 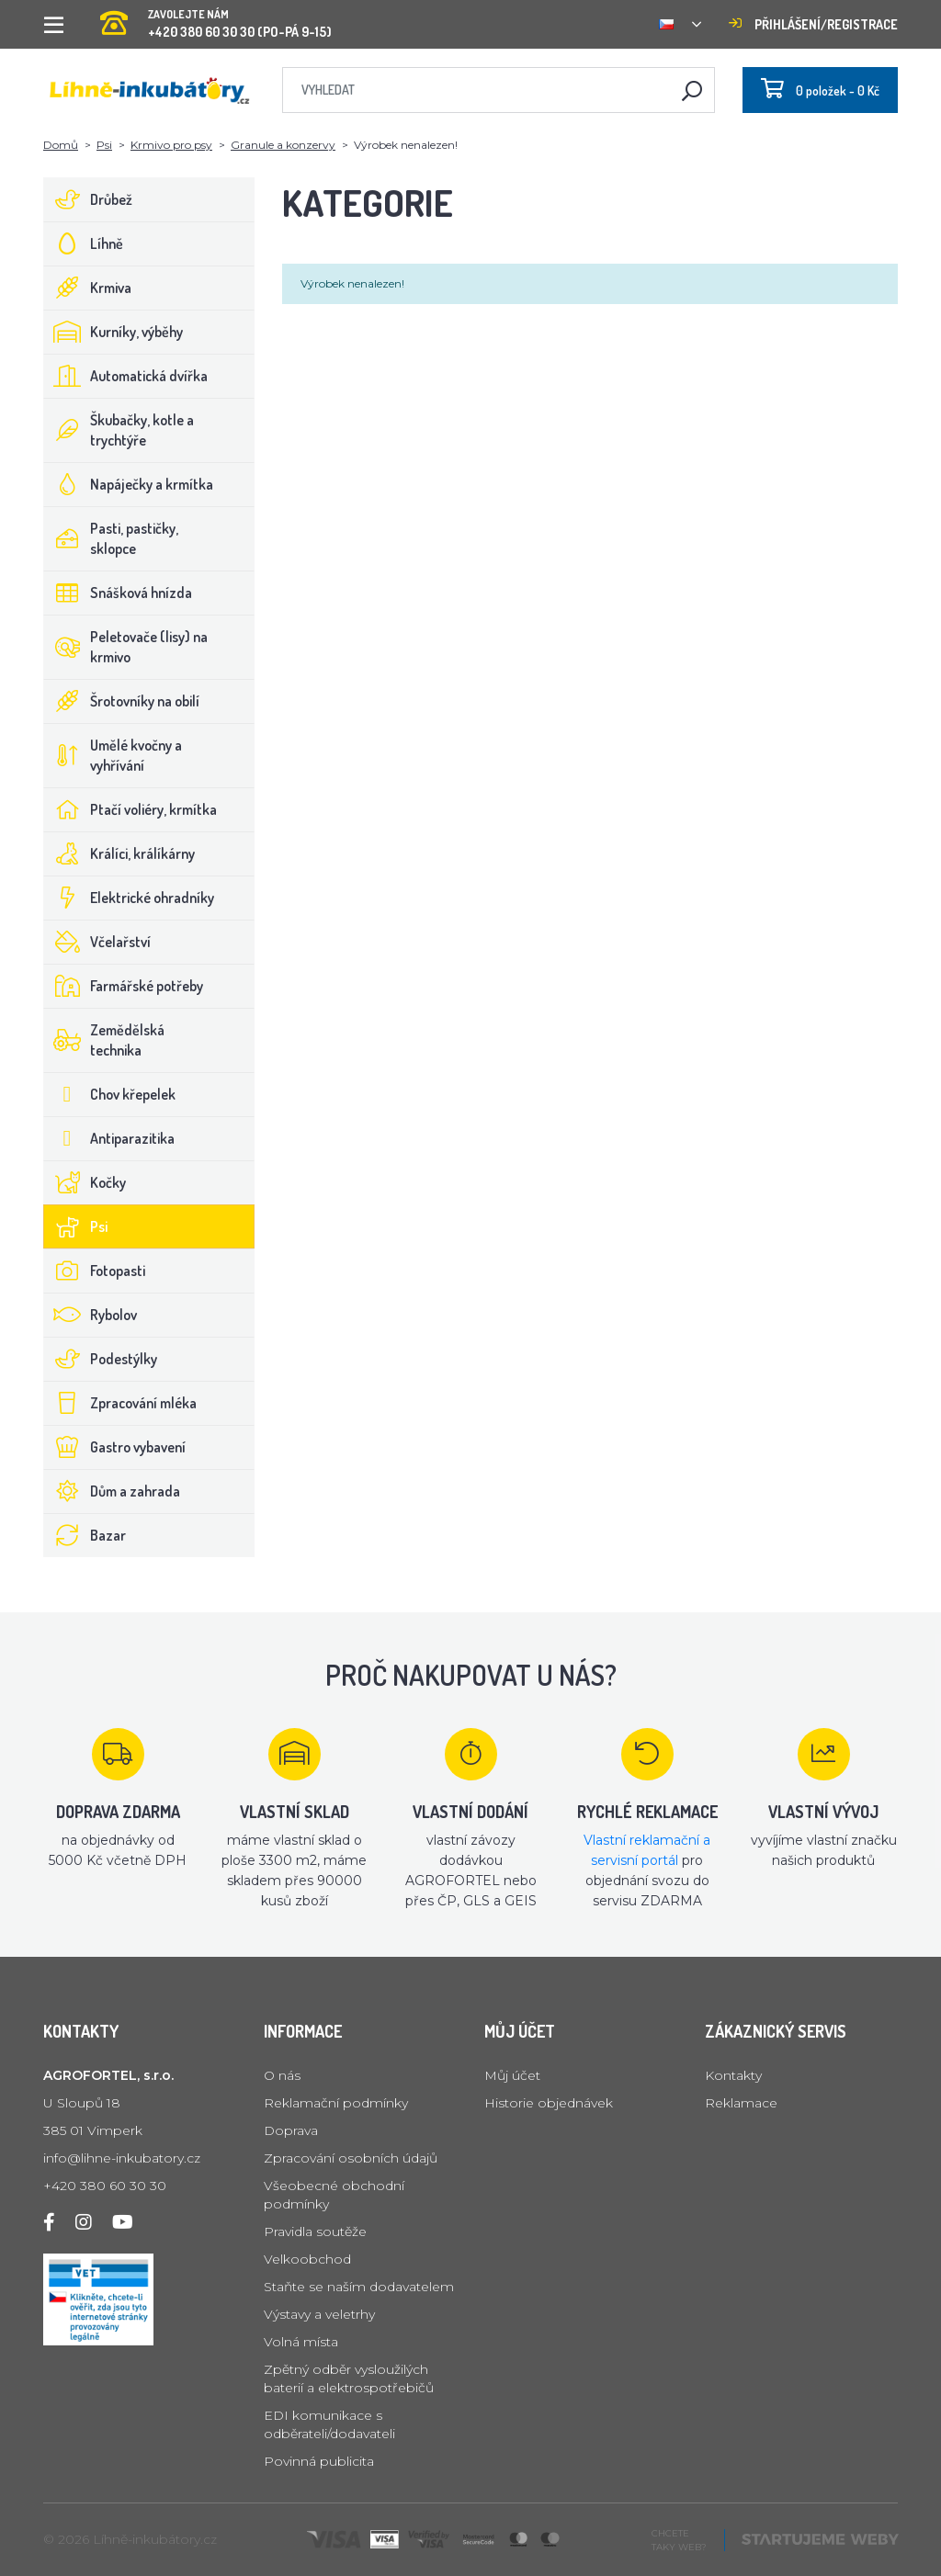 What do you see at coordinates (130, 809) in the screenshot?
I see `Ptačí voliéry, krmítka` at bounding box center [130, 809].